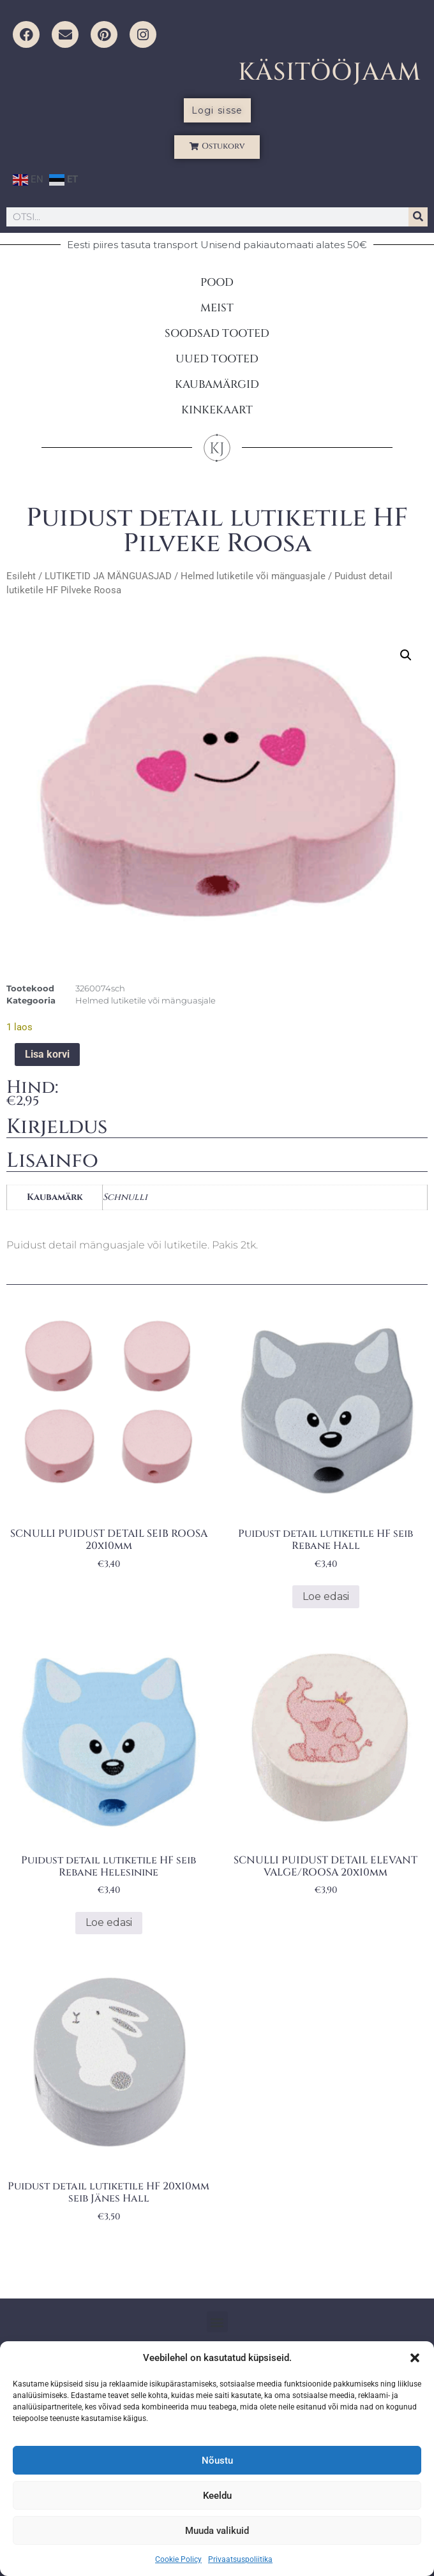 The width and height of the screenshot is (434, 2576). What do you see at coordinates (329, 72) in the screenshot?
I see `KÄSITÖÖJAAM` at bounding box center [329, 72].